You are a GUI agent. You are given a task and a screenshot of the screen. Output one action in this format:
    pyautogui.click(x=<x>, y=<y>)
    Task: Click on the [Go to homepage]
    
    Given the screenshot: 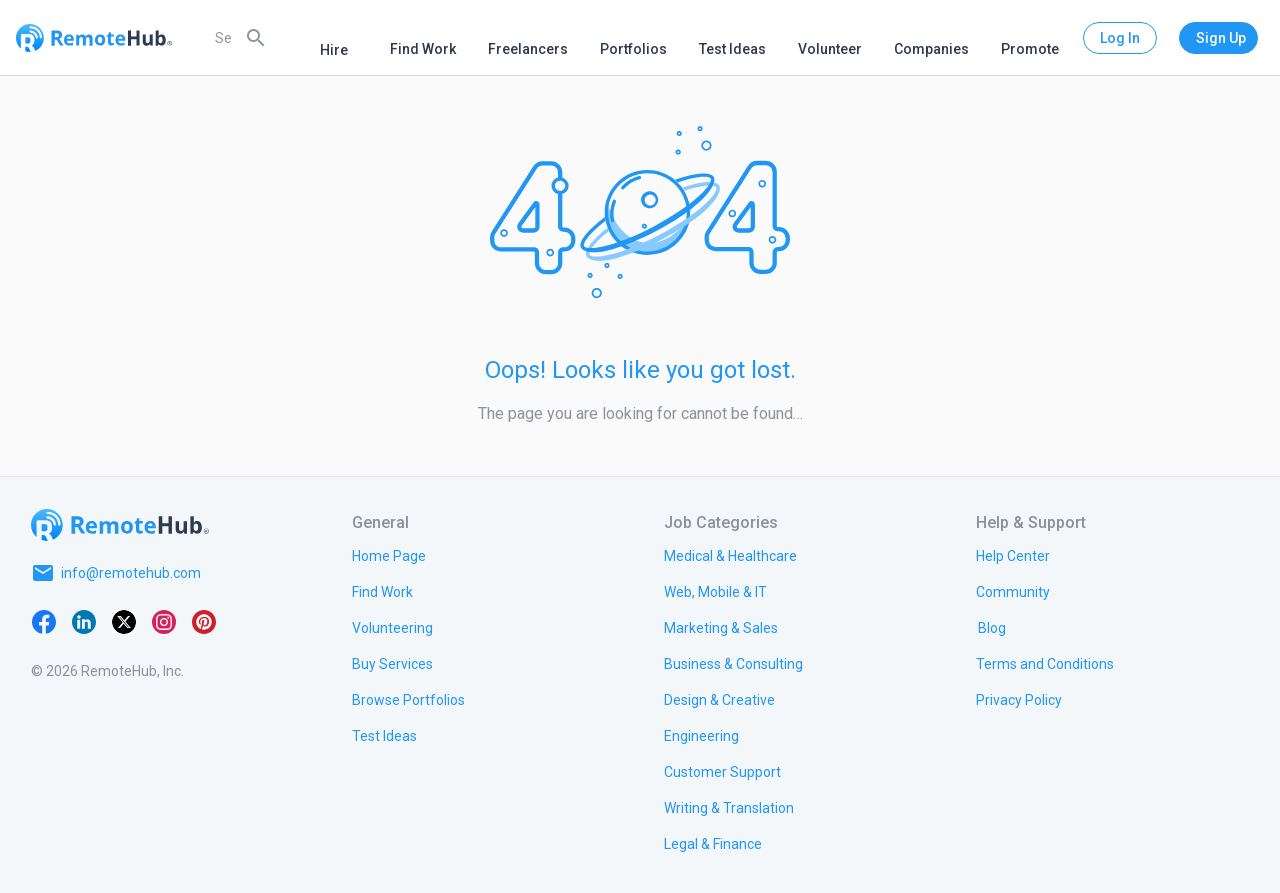 What is the action you would take?
    pyautogui.click(x=120, y=525)
    